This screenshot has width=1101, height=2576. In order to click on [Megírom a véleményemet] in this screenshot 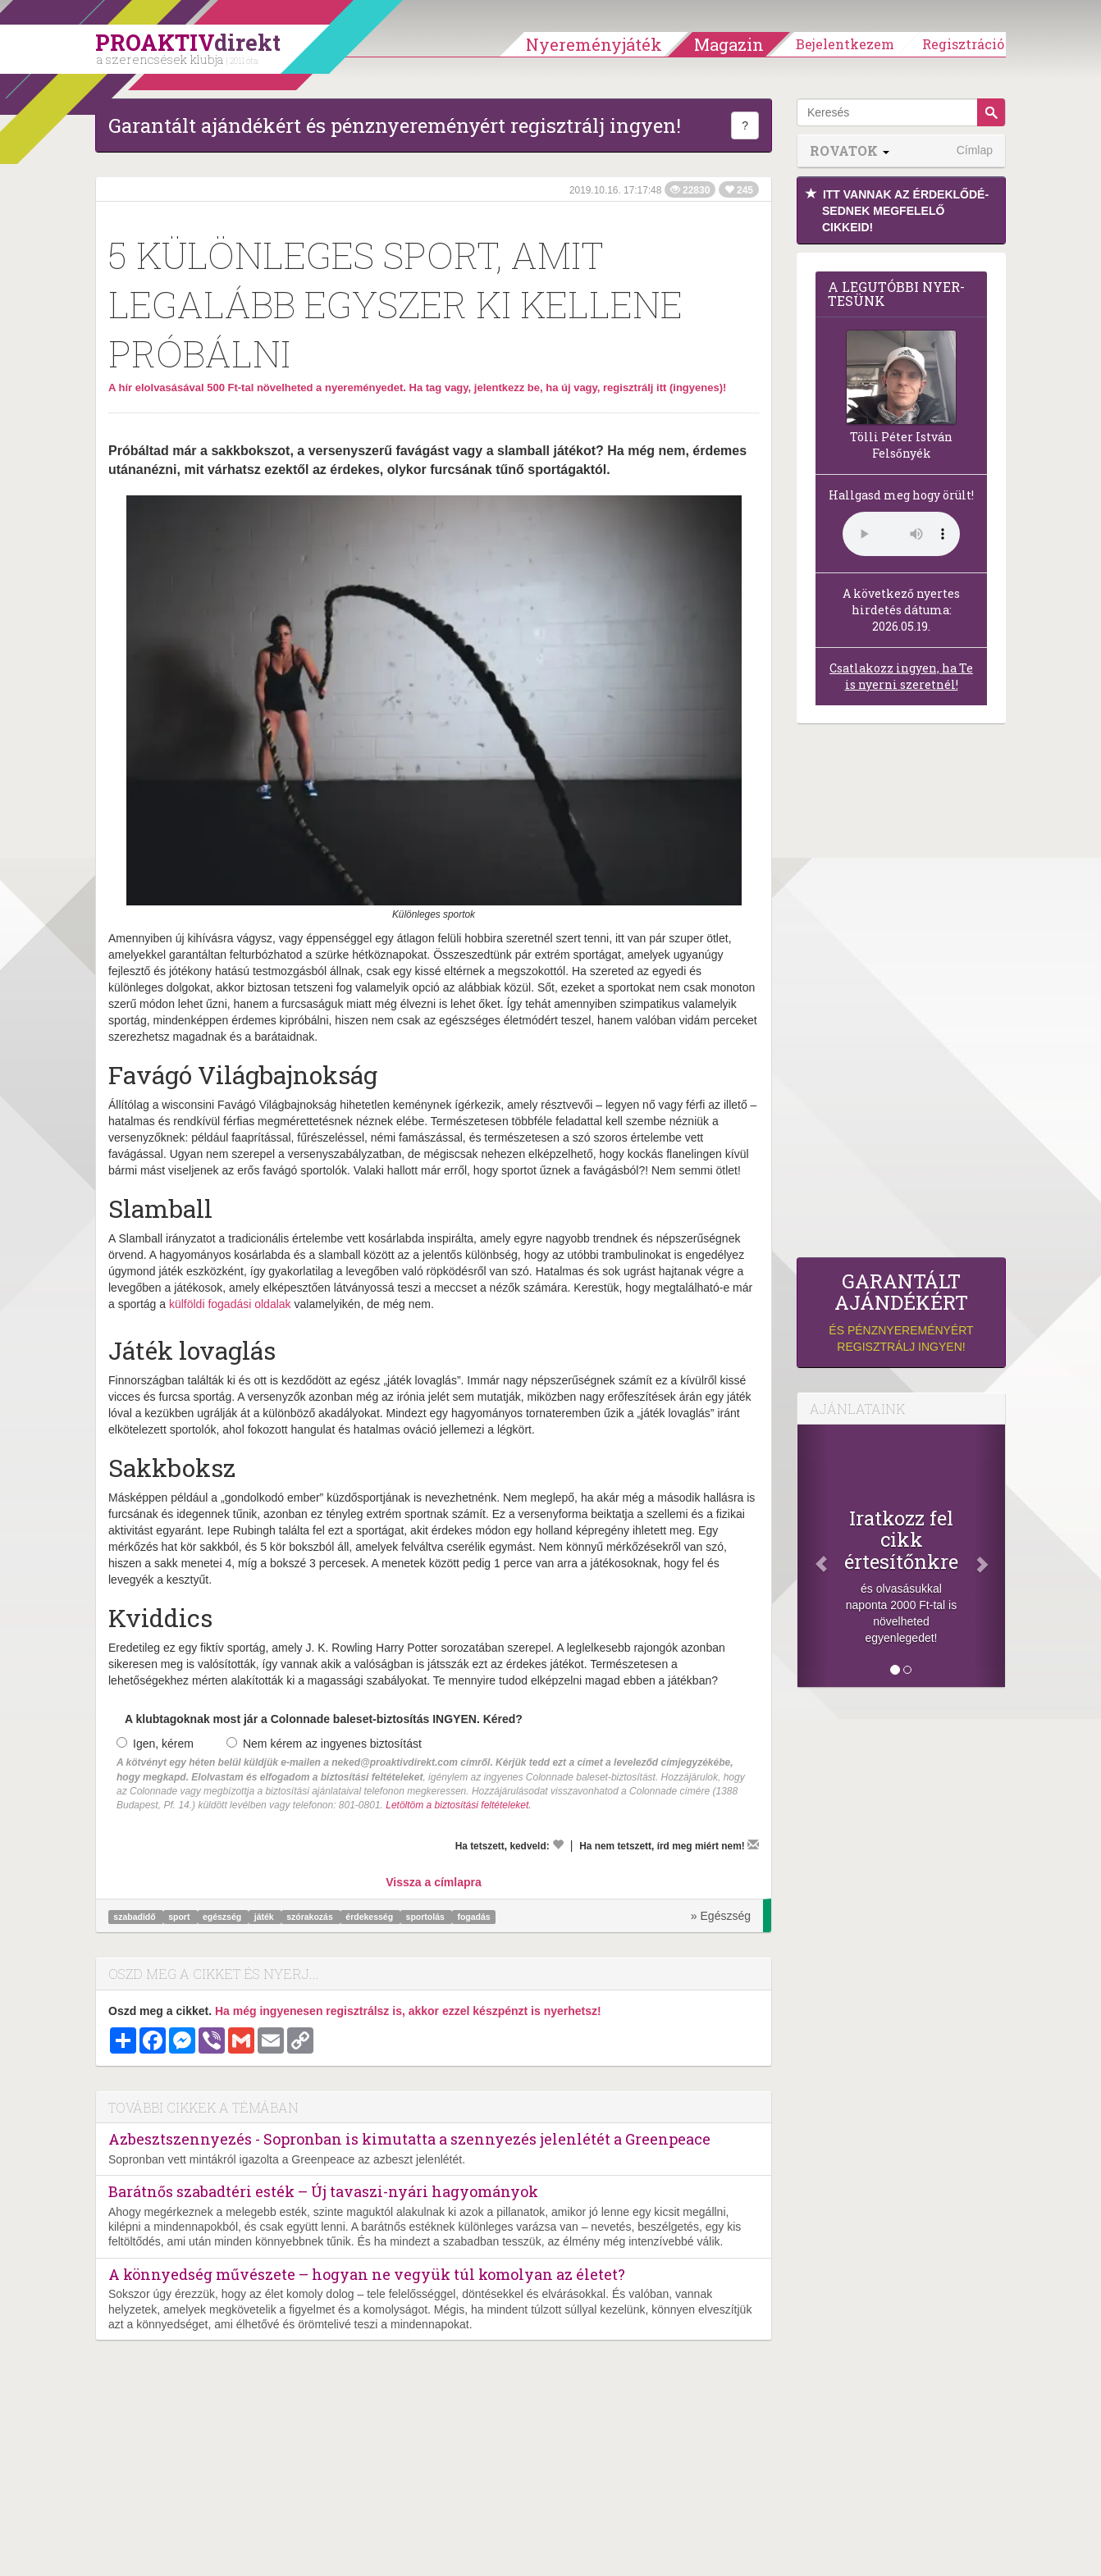, I will do `click(753, 1844)`.